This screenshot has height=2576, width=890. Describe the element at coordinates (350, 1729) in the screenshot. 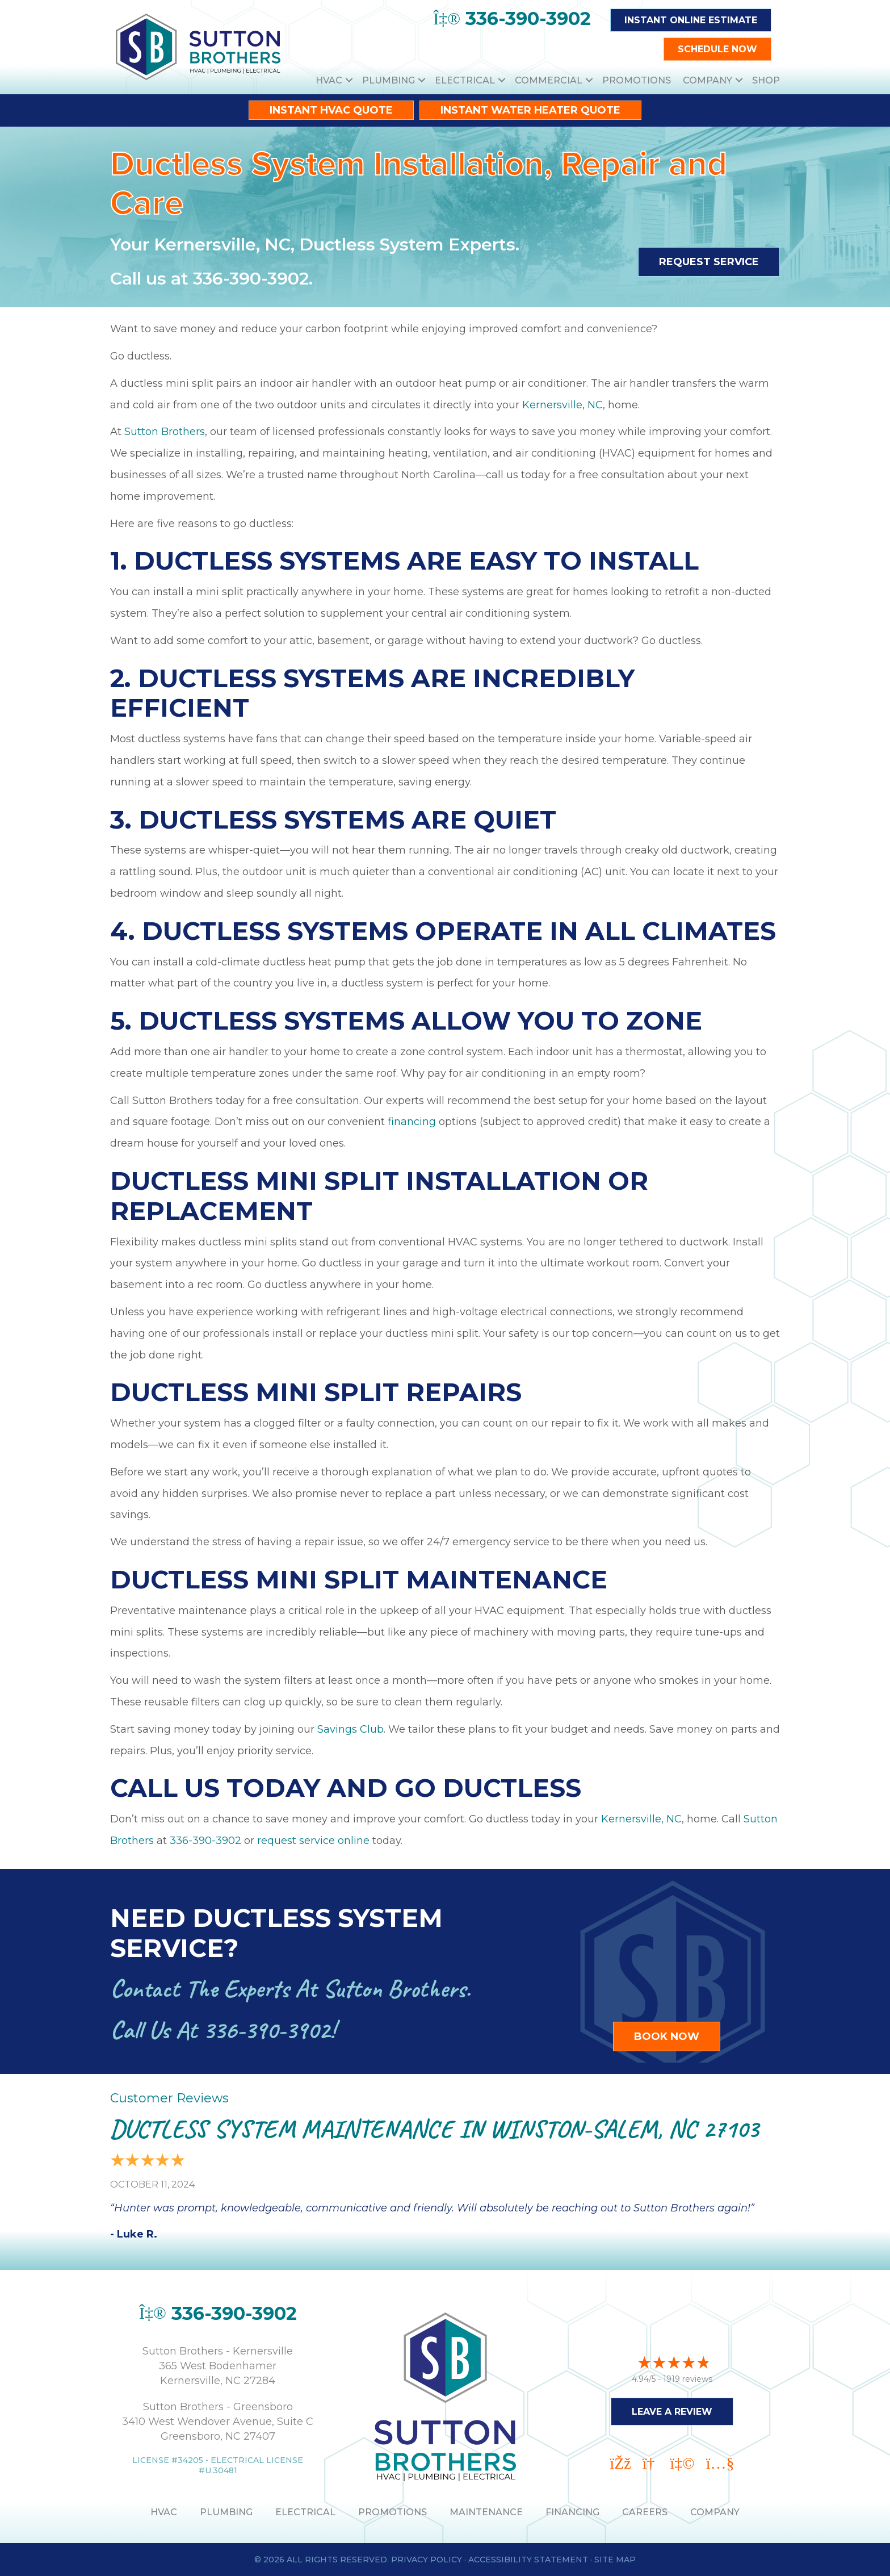

I see `Savings Club` at that location.